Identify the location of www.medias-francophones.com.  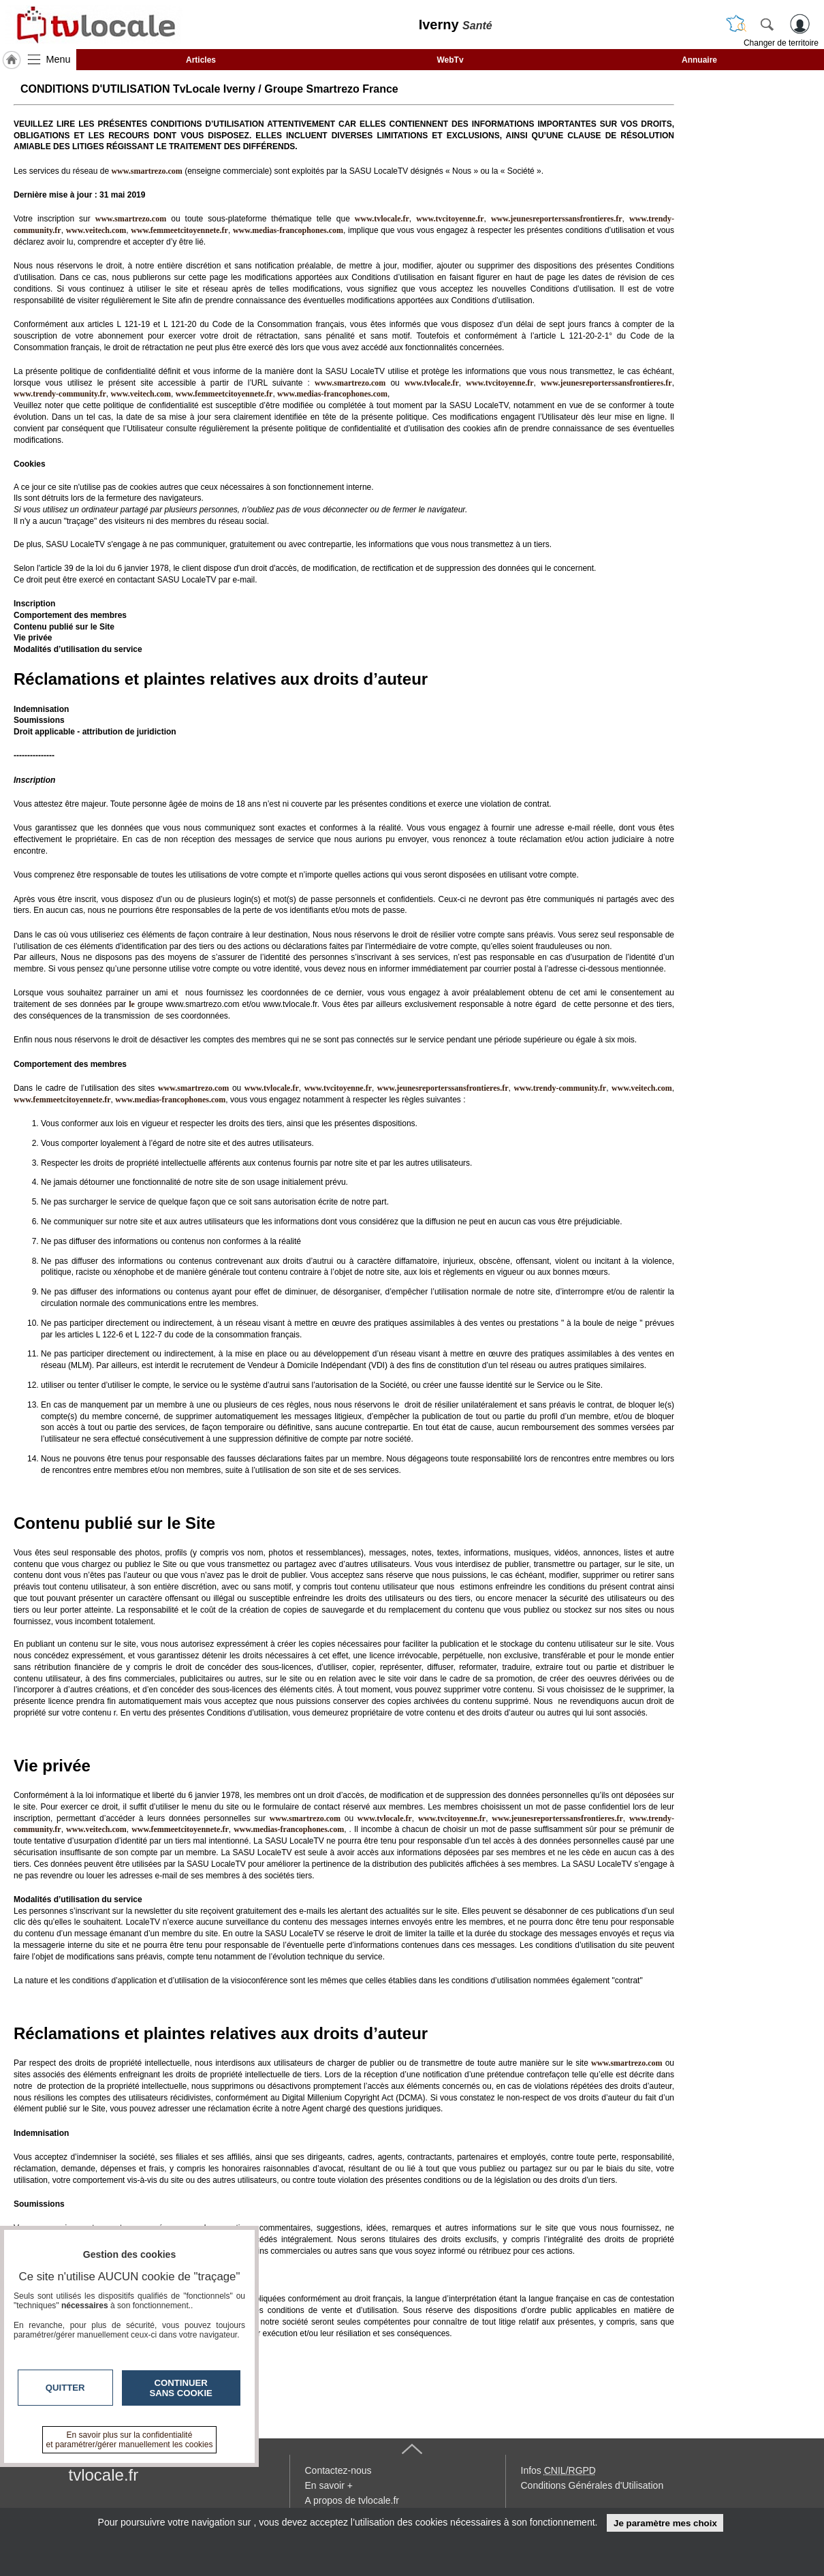
(288, 230).